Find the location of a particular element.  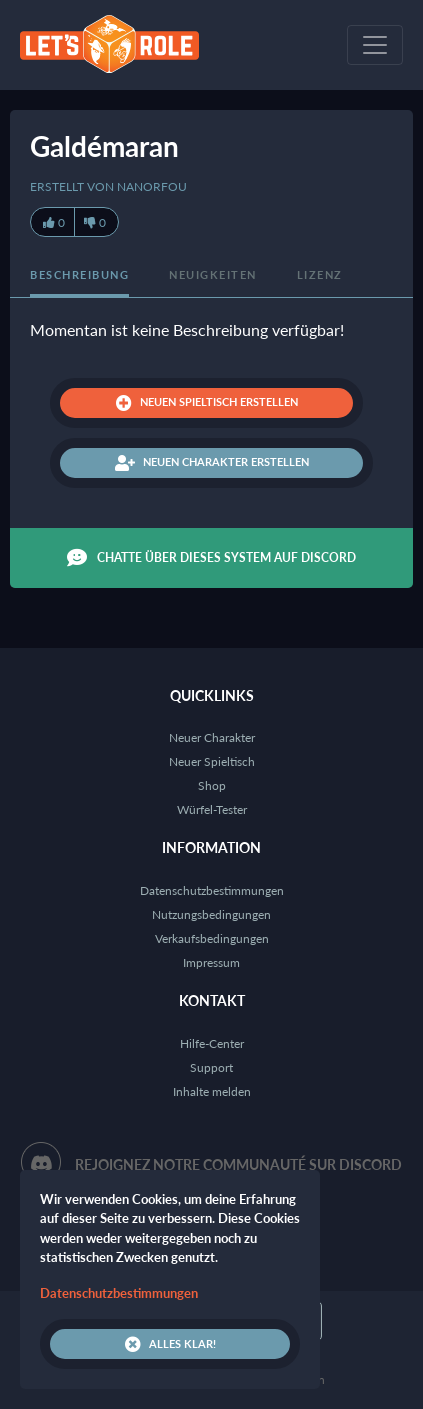

Beschreibung is located at coordinates (79, 274).